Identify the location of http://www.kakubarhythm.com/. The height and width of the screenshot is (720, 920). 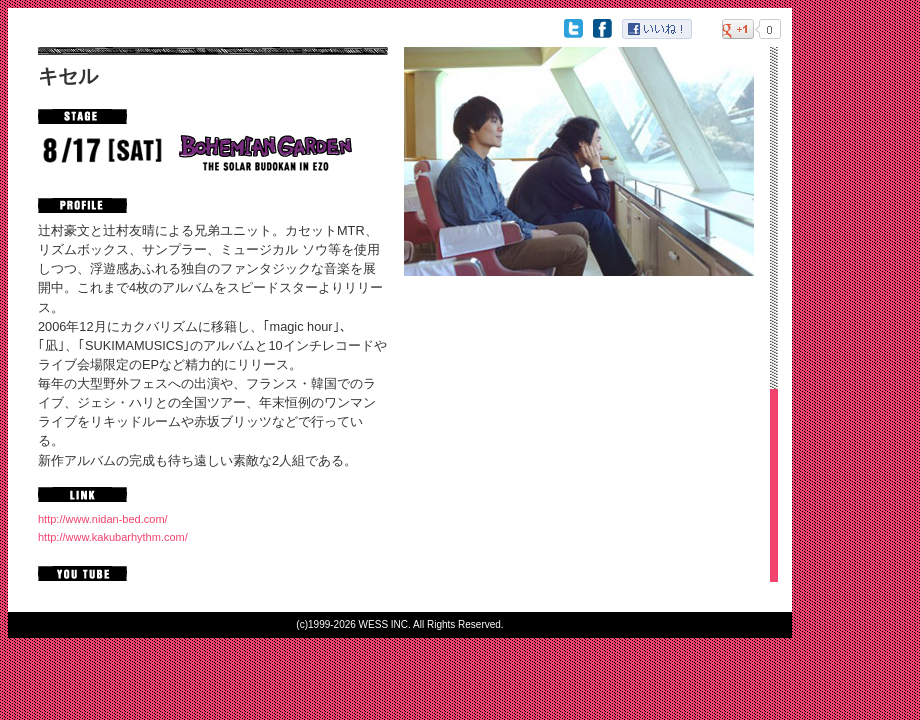
(113, 537).